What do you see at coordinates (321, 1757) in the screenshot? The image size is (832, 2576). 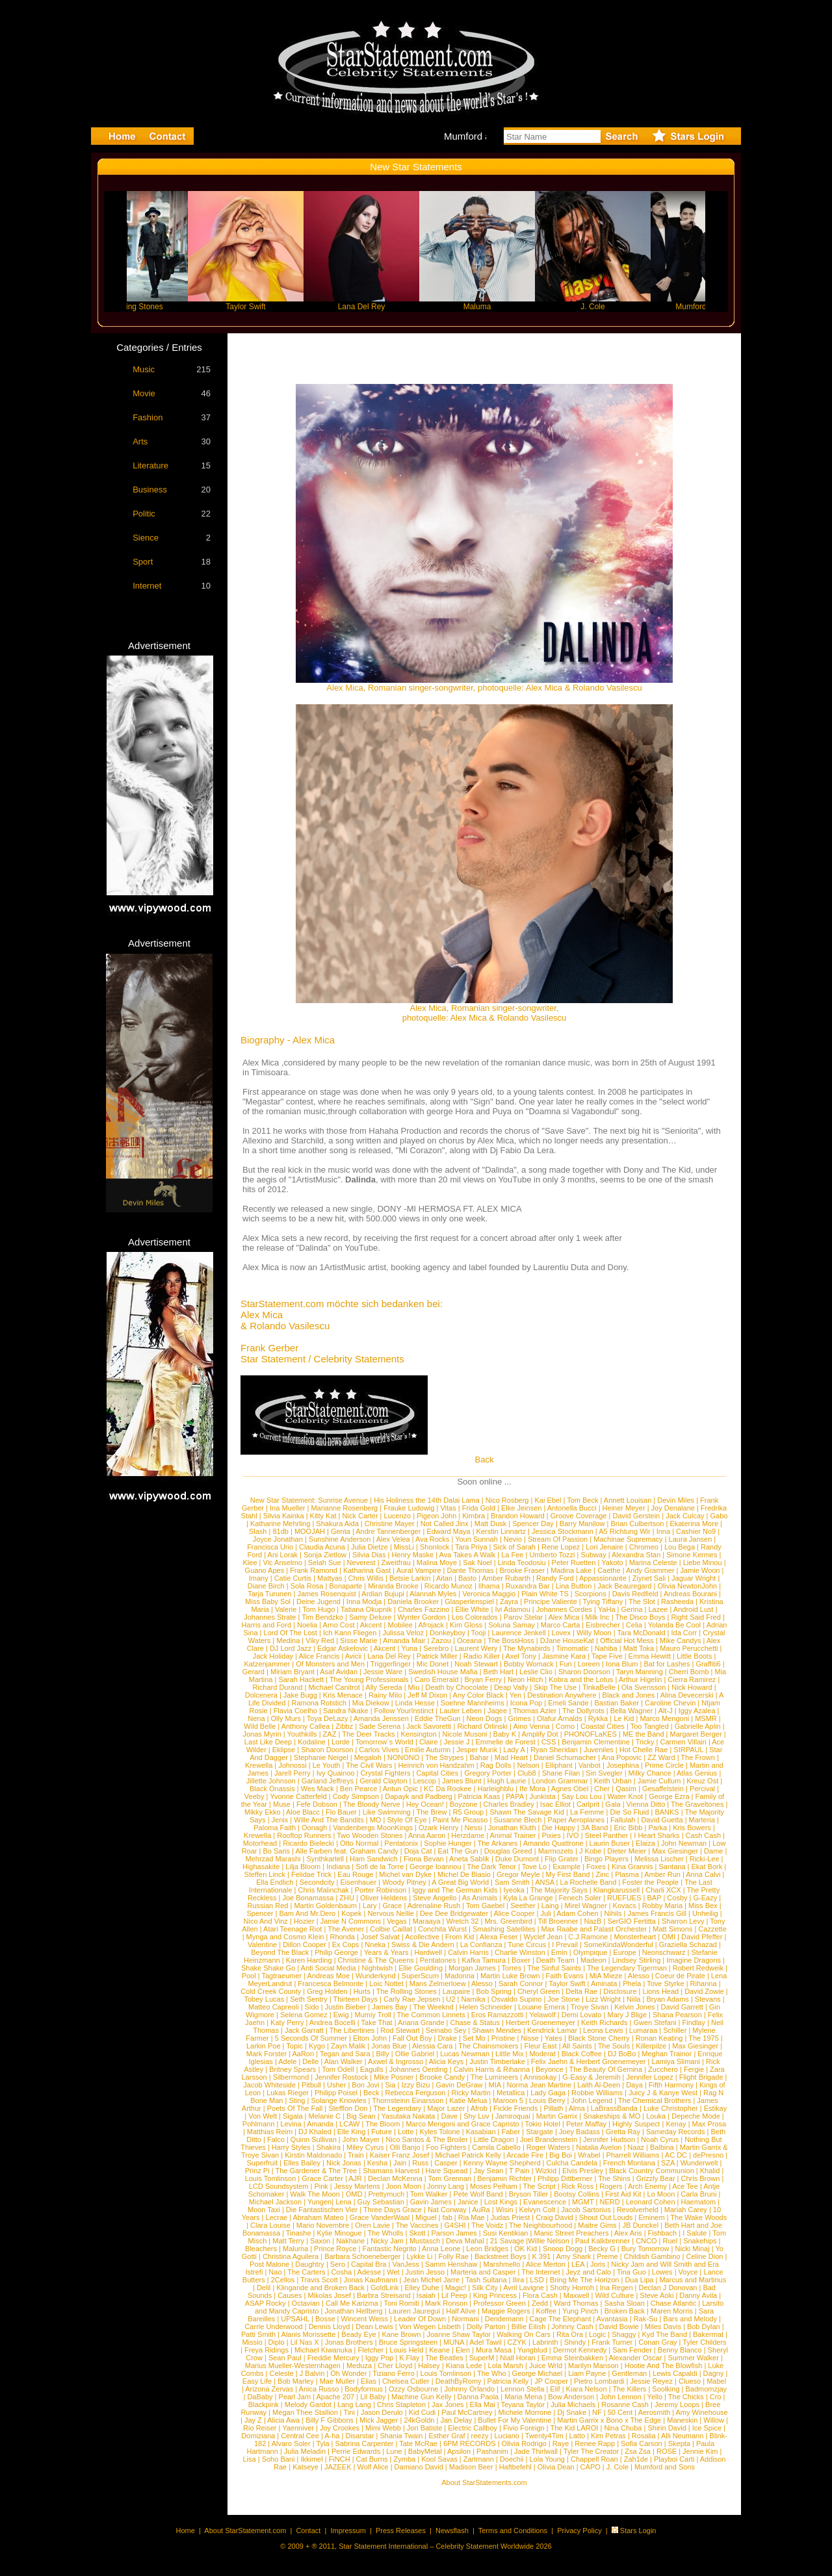 I see `Stephanie Neigel` at bounding box center [321, 1757].